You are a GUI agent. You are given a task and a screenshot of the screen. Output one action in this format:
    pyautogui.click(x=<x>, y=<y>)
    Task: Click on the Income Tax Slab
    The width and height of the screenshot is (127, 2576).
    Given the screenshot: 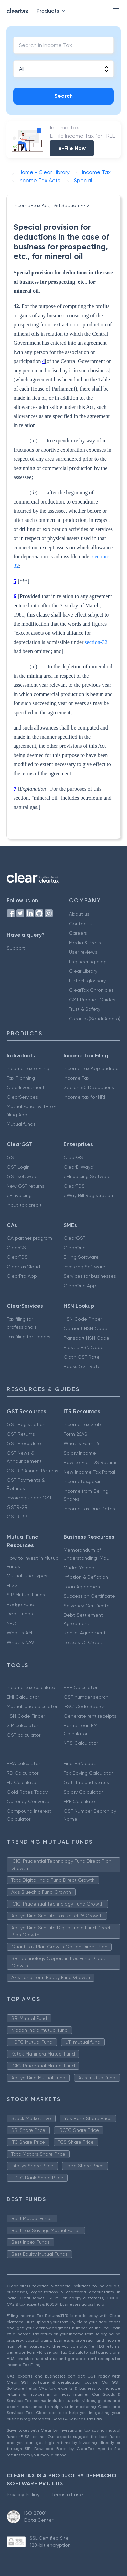 What is the action you would take?
    pyautogui.click(x=82, y=1424)
    